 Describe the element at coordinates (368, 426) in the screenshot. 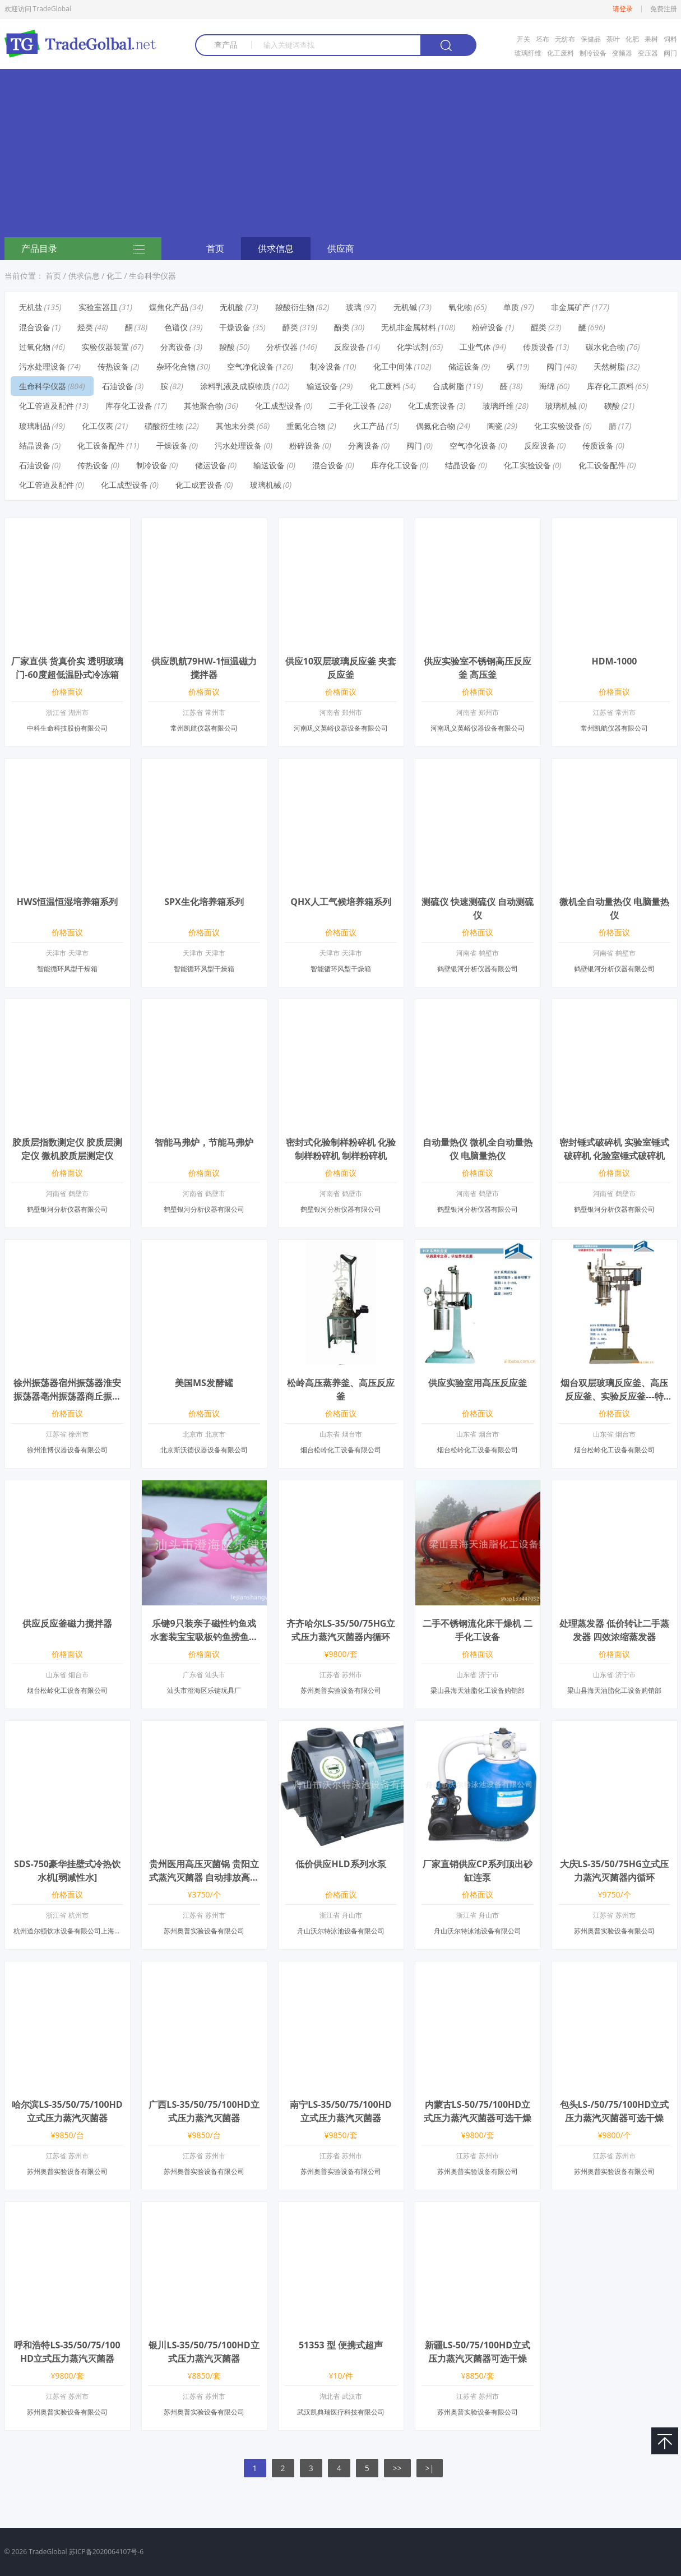

I see `火工产品` at that location.